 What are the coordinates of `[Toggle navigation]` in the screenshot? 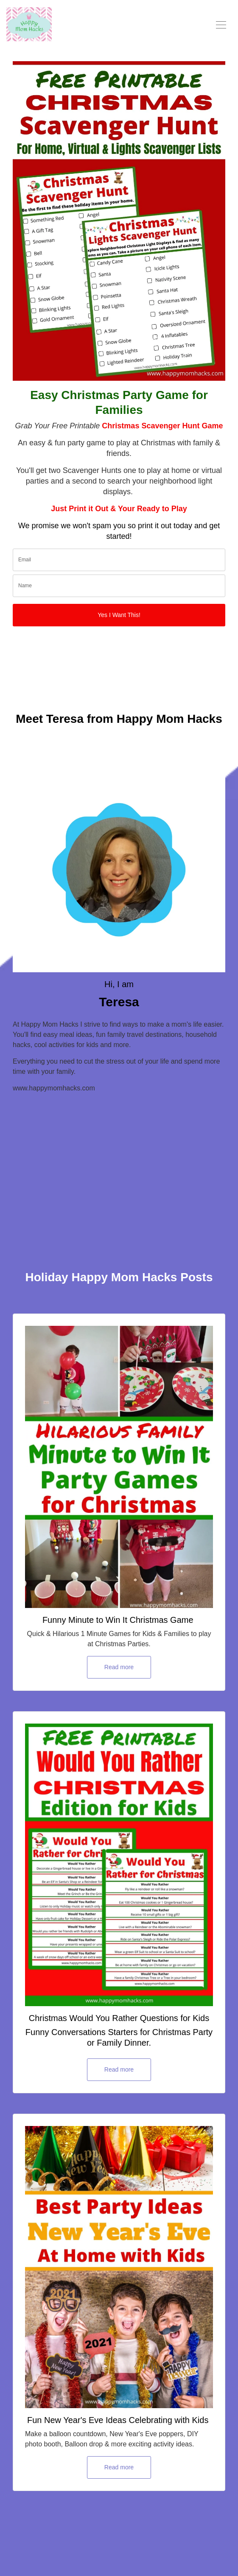 It's located at (221, 24).